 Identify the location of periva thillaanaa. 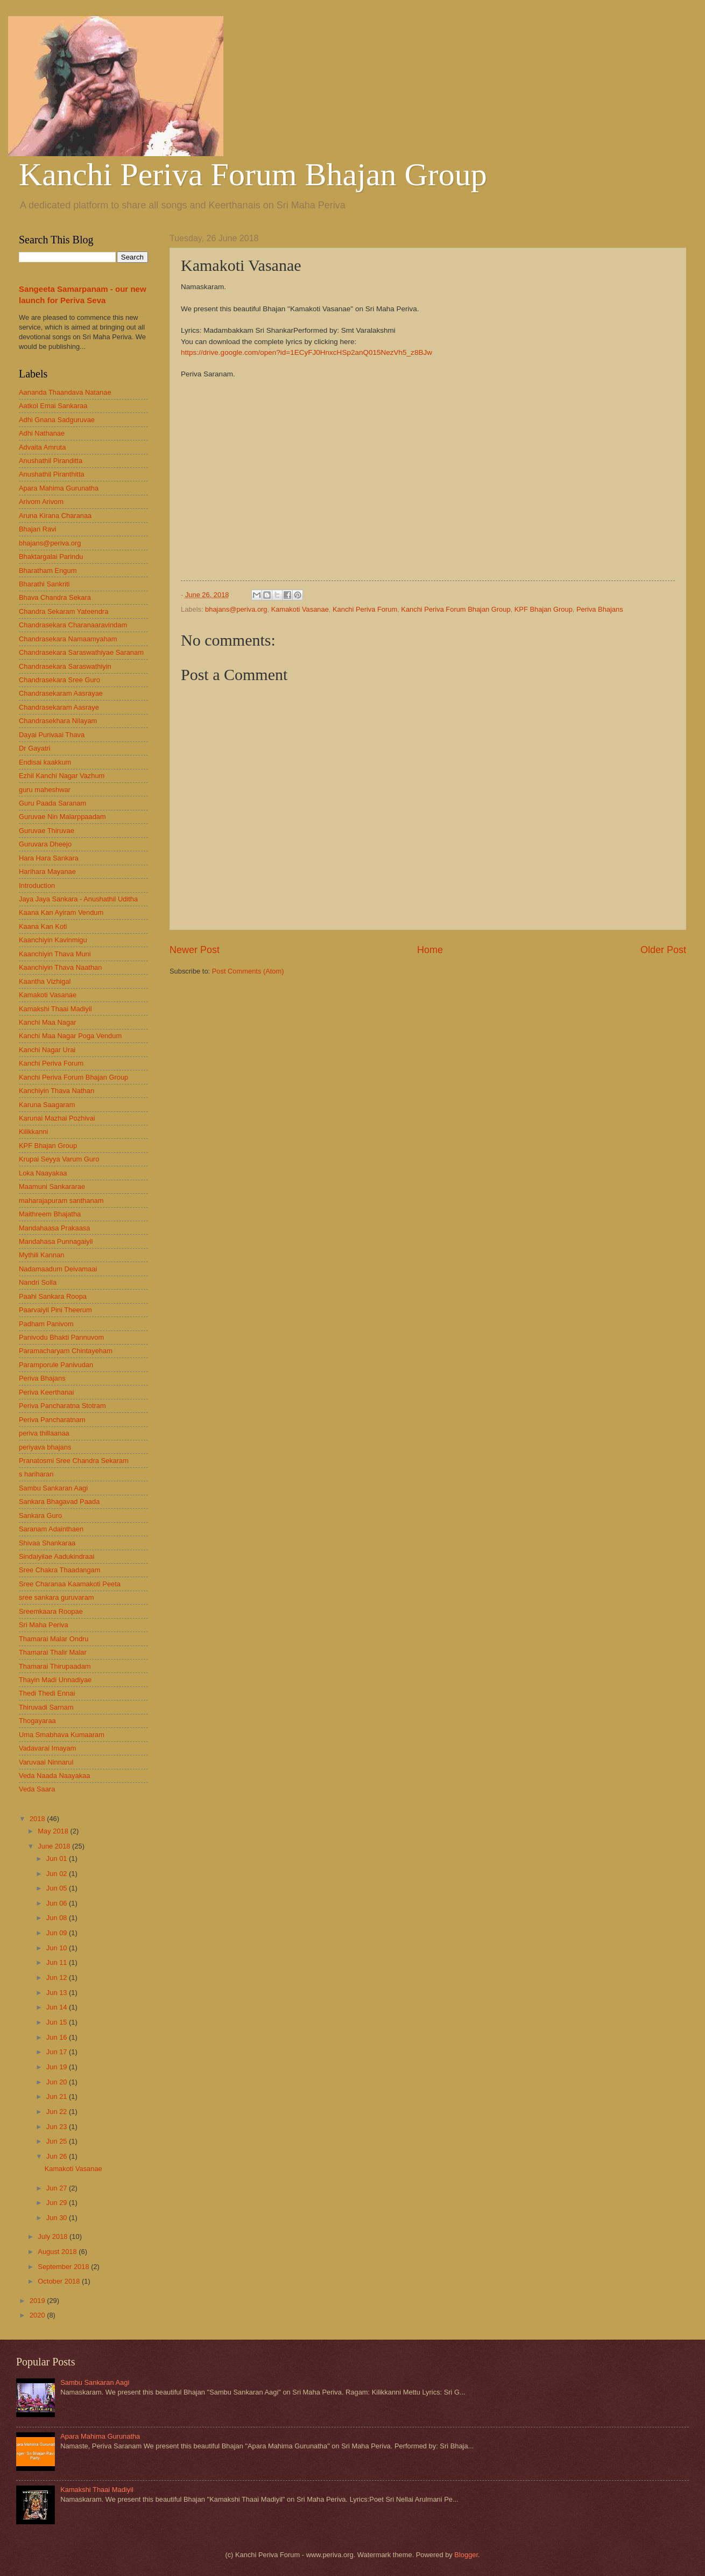
(44, 1433).